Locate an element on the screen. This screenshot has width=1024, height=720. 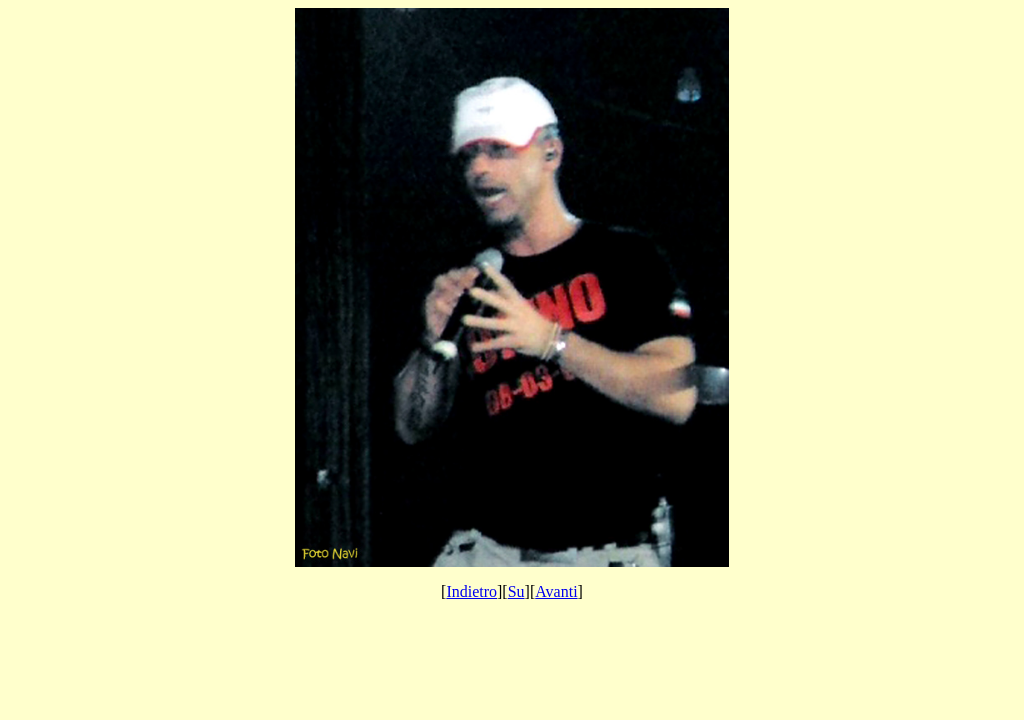
Avanti is located at coordinates (556, 591).